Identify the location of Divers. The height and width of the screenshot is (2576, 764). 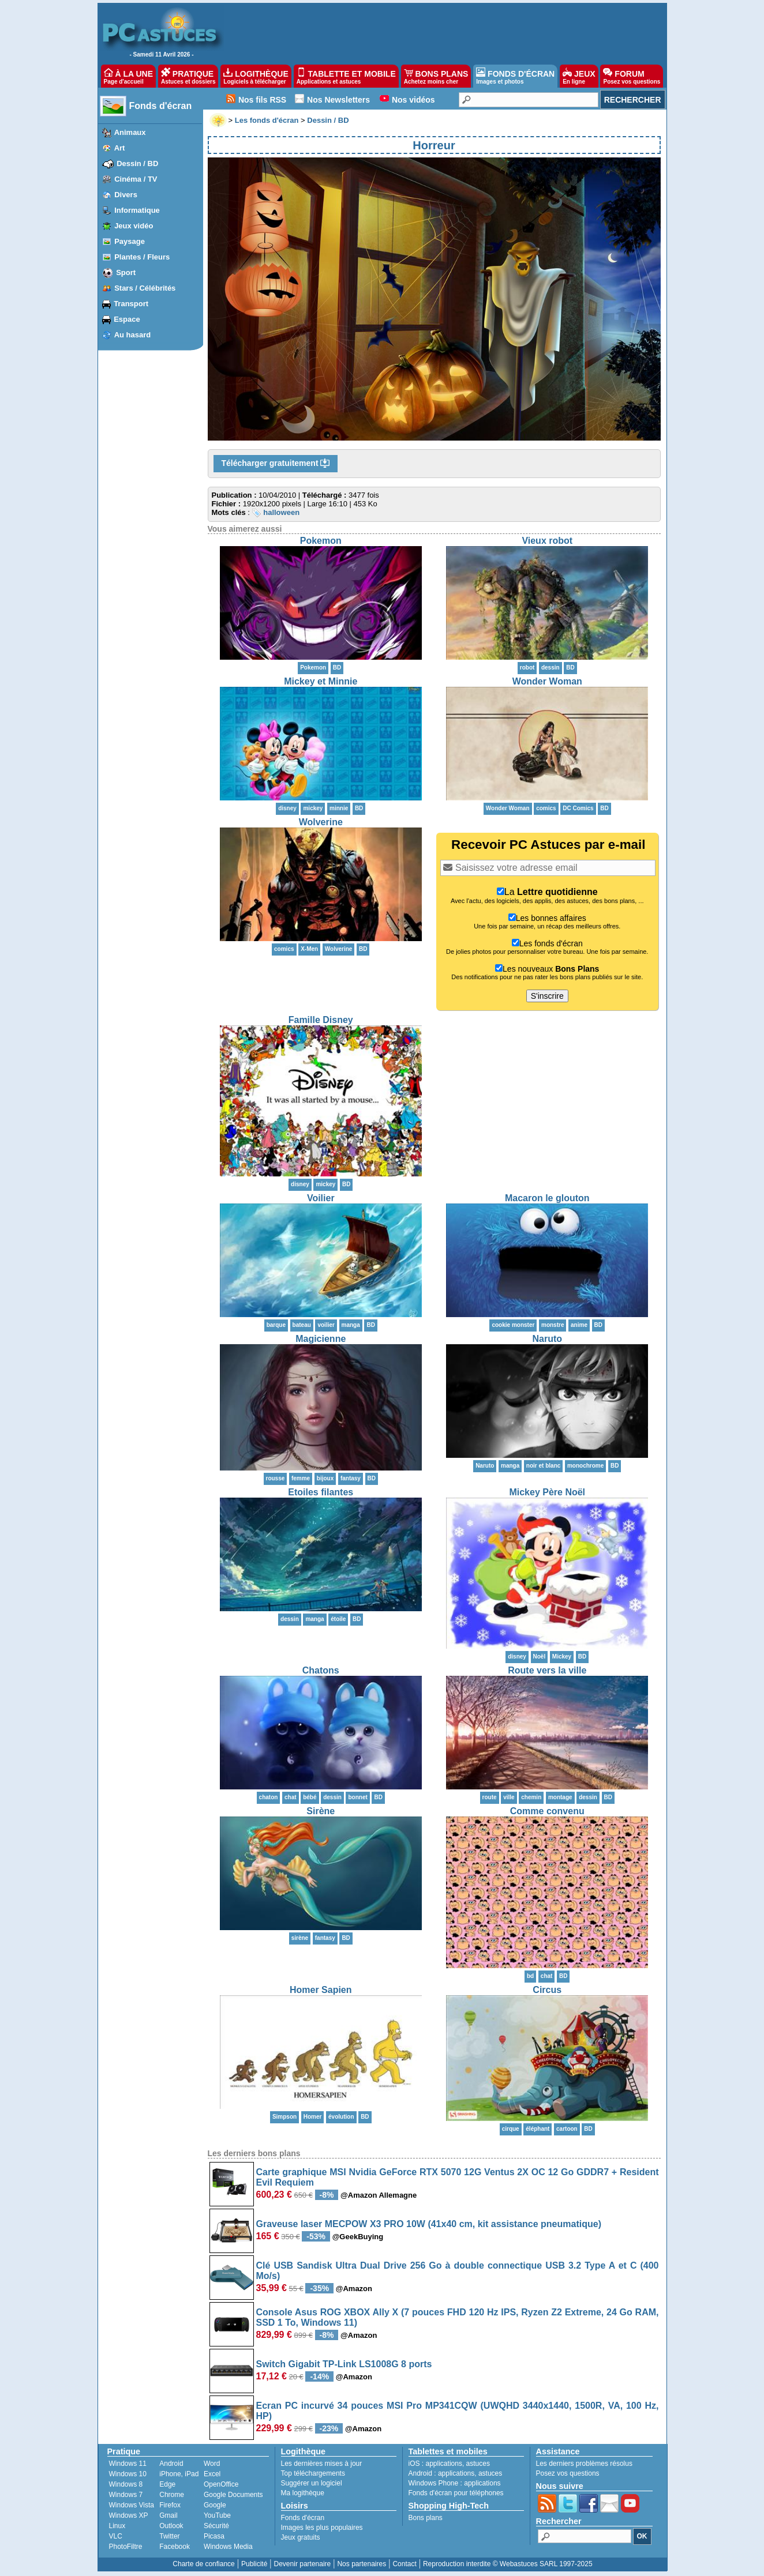
(125, 194).